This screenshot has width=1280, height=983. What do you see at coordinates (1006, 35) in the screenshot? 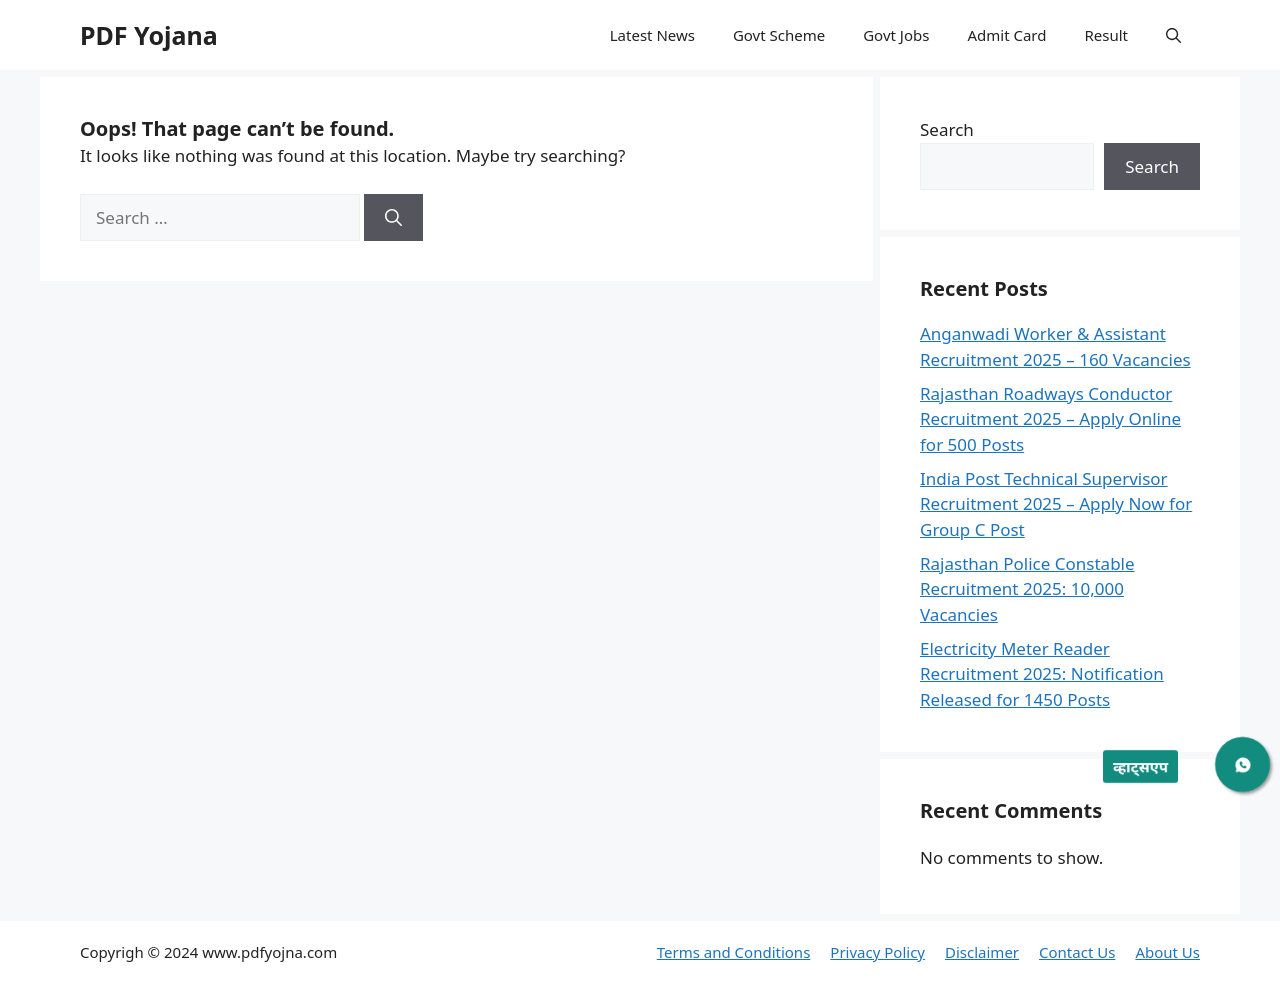
I see `Admit Card` at bounding box center [1006, 35].